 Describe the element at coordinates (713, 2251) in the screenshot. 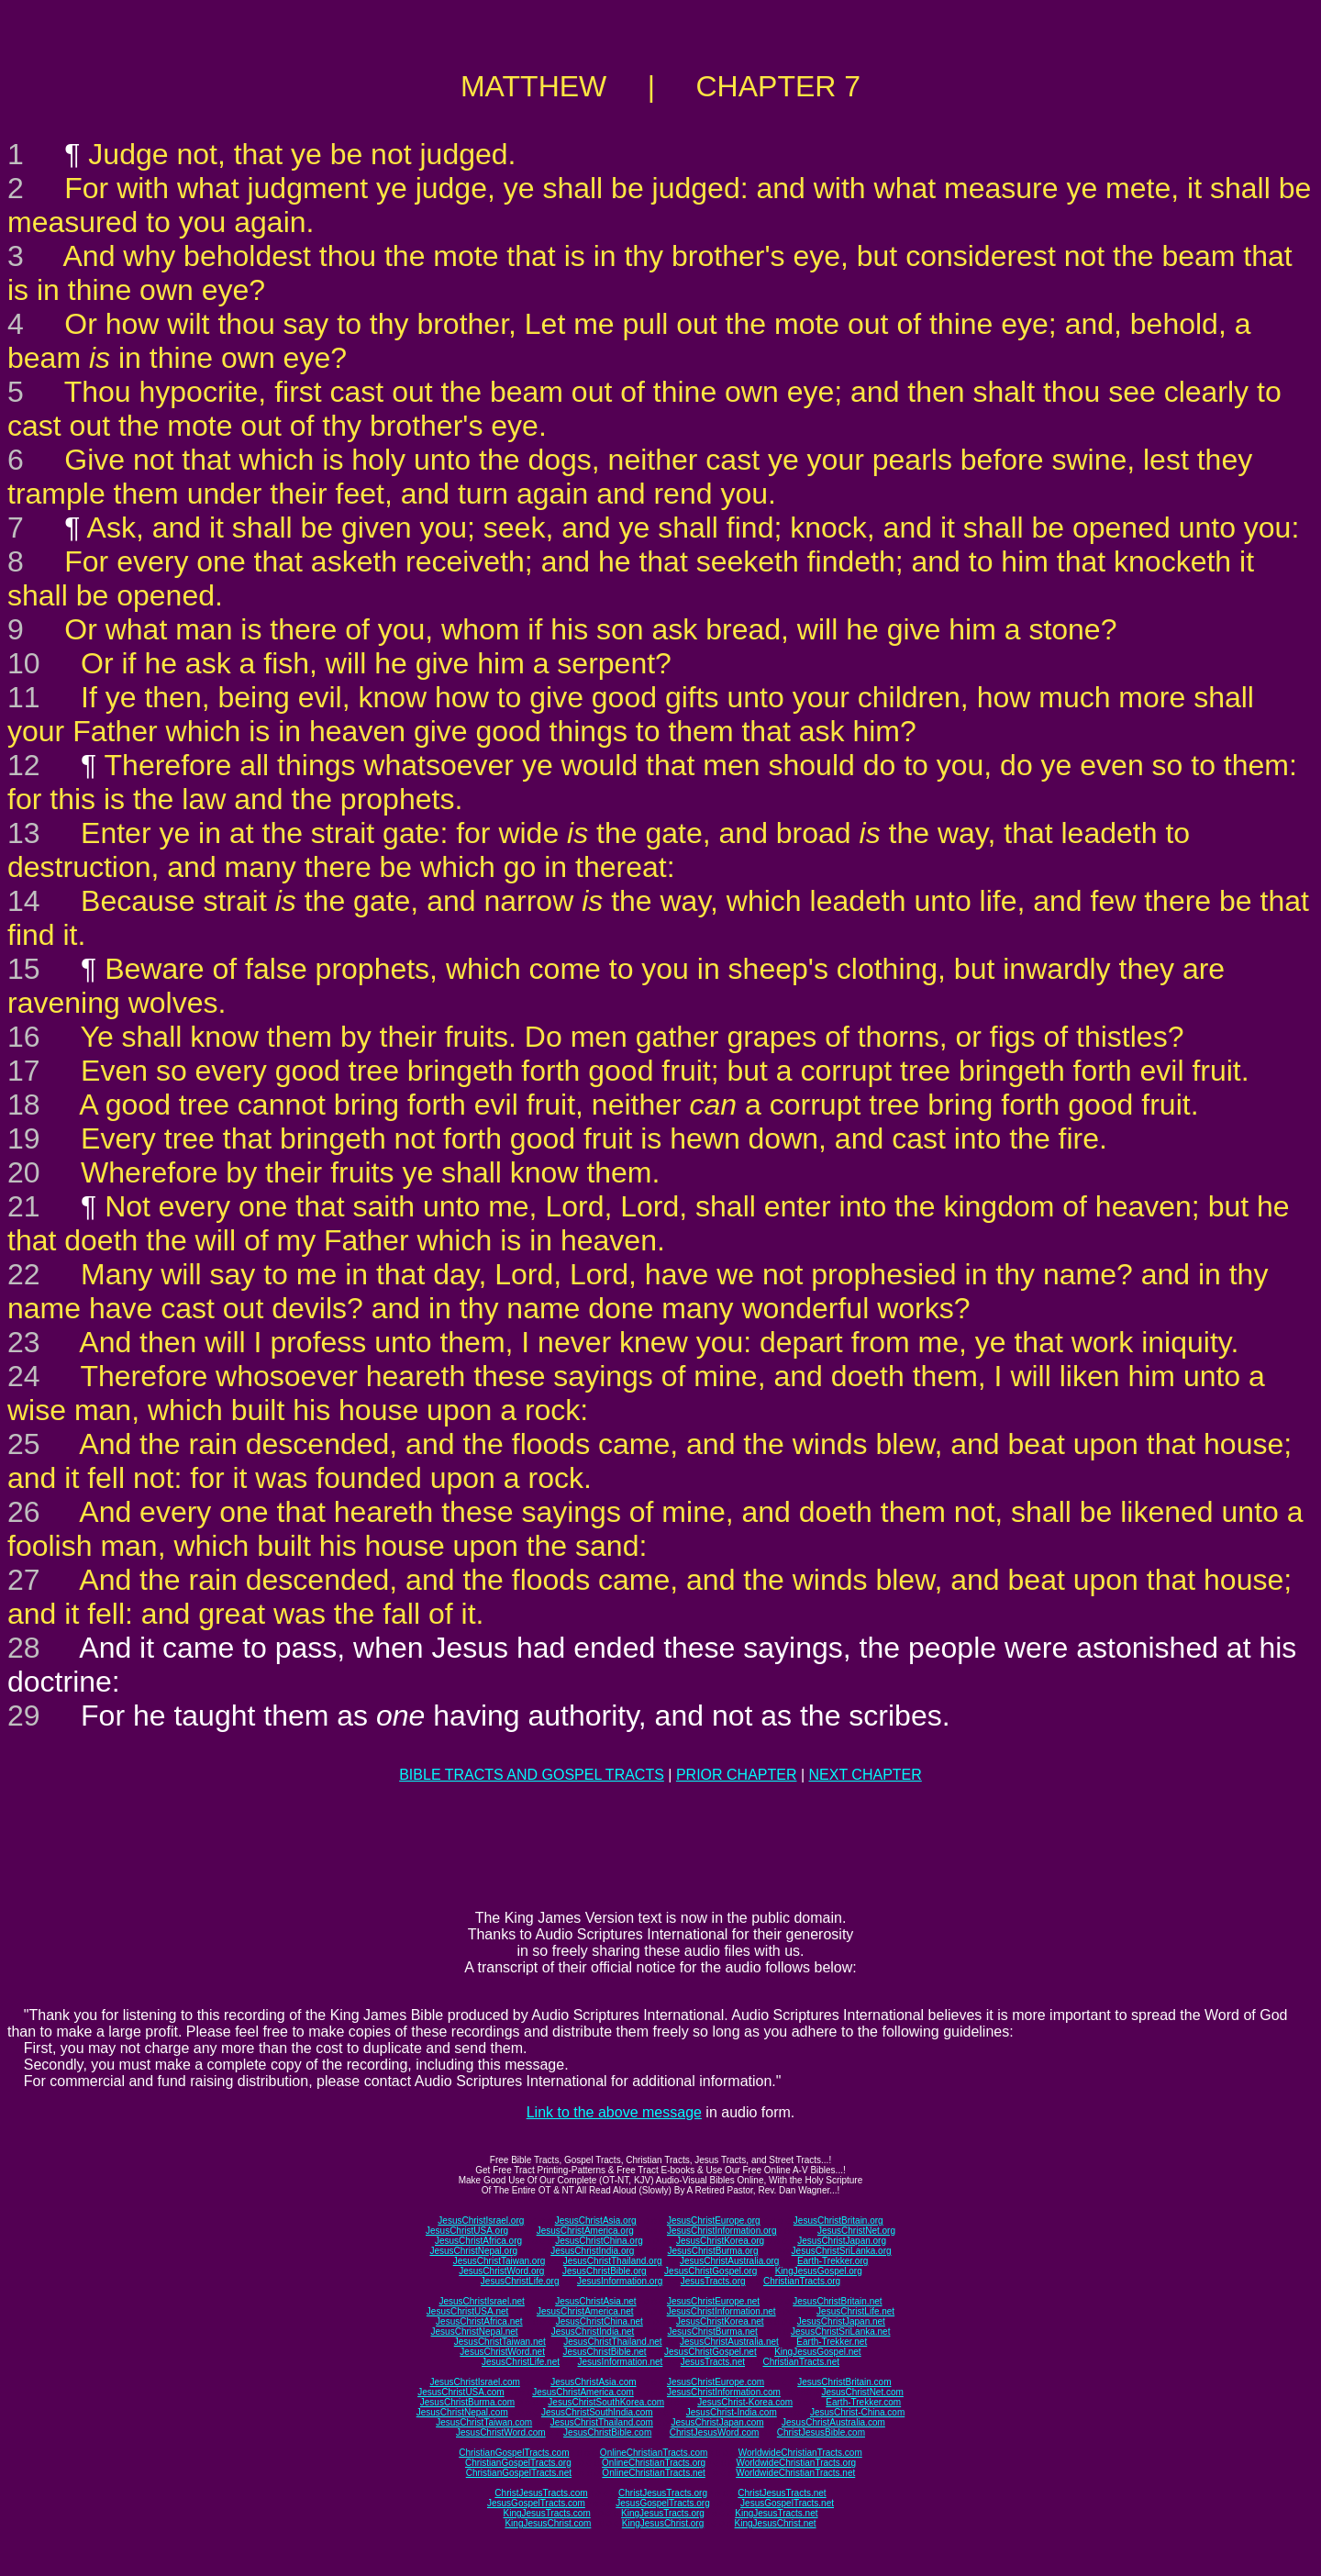

I see `JesusChristBurma.org` at that location.